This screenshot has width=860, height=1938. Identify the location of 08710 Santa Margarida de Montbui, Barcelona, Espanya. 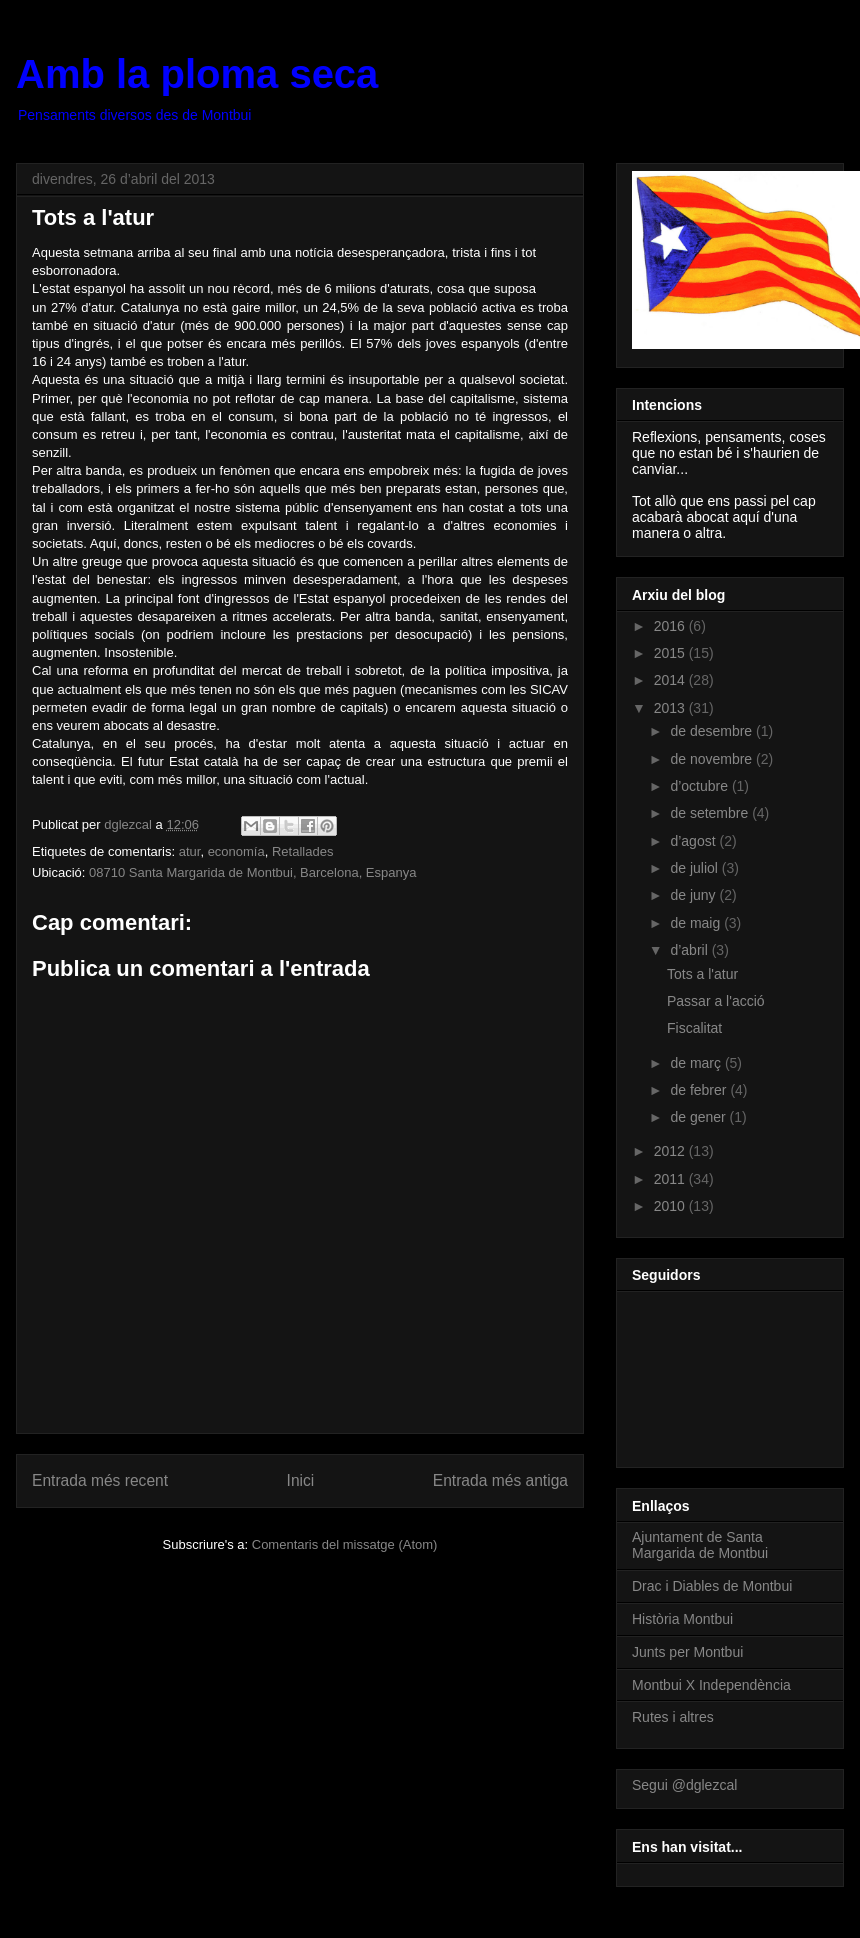
(252, 872).